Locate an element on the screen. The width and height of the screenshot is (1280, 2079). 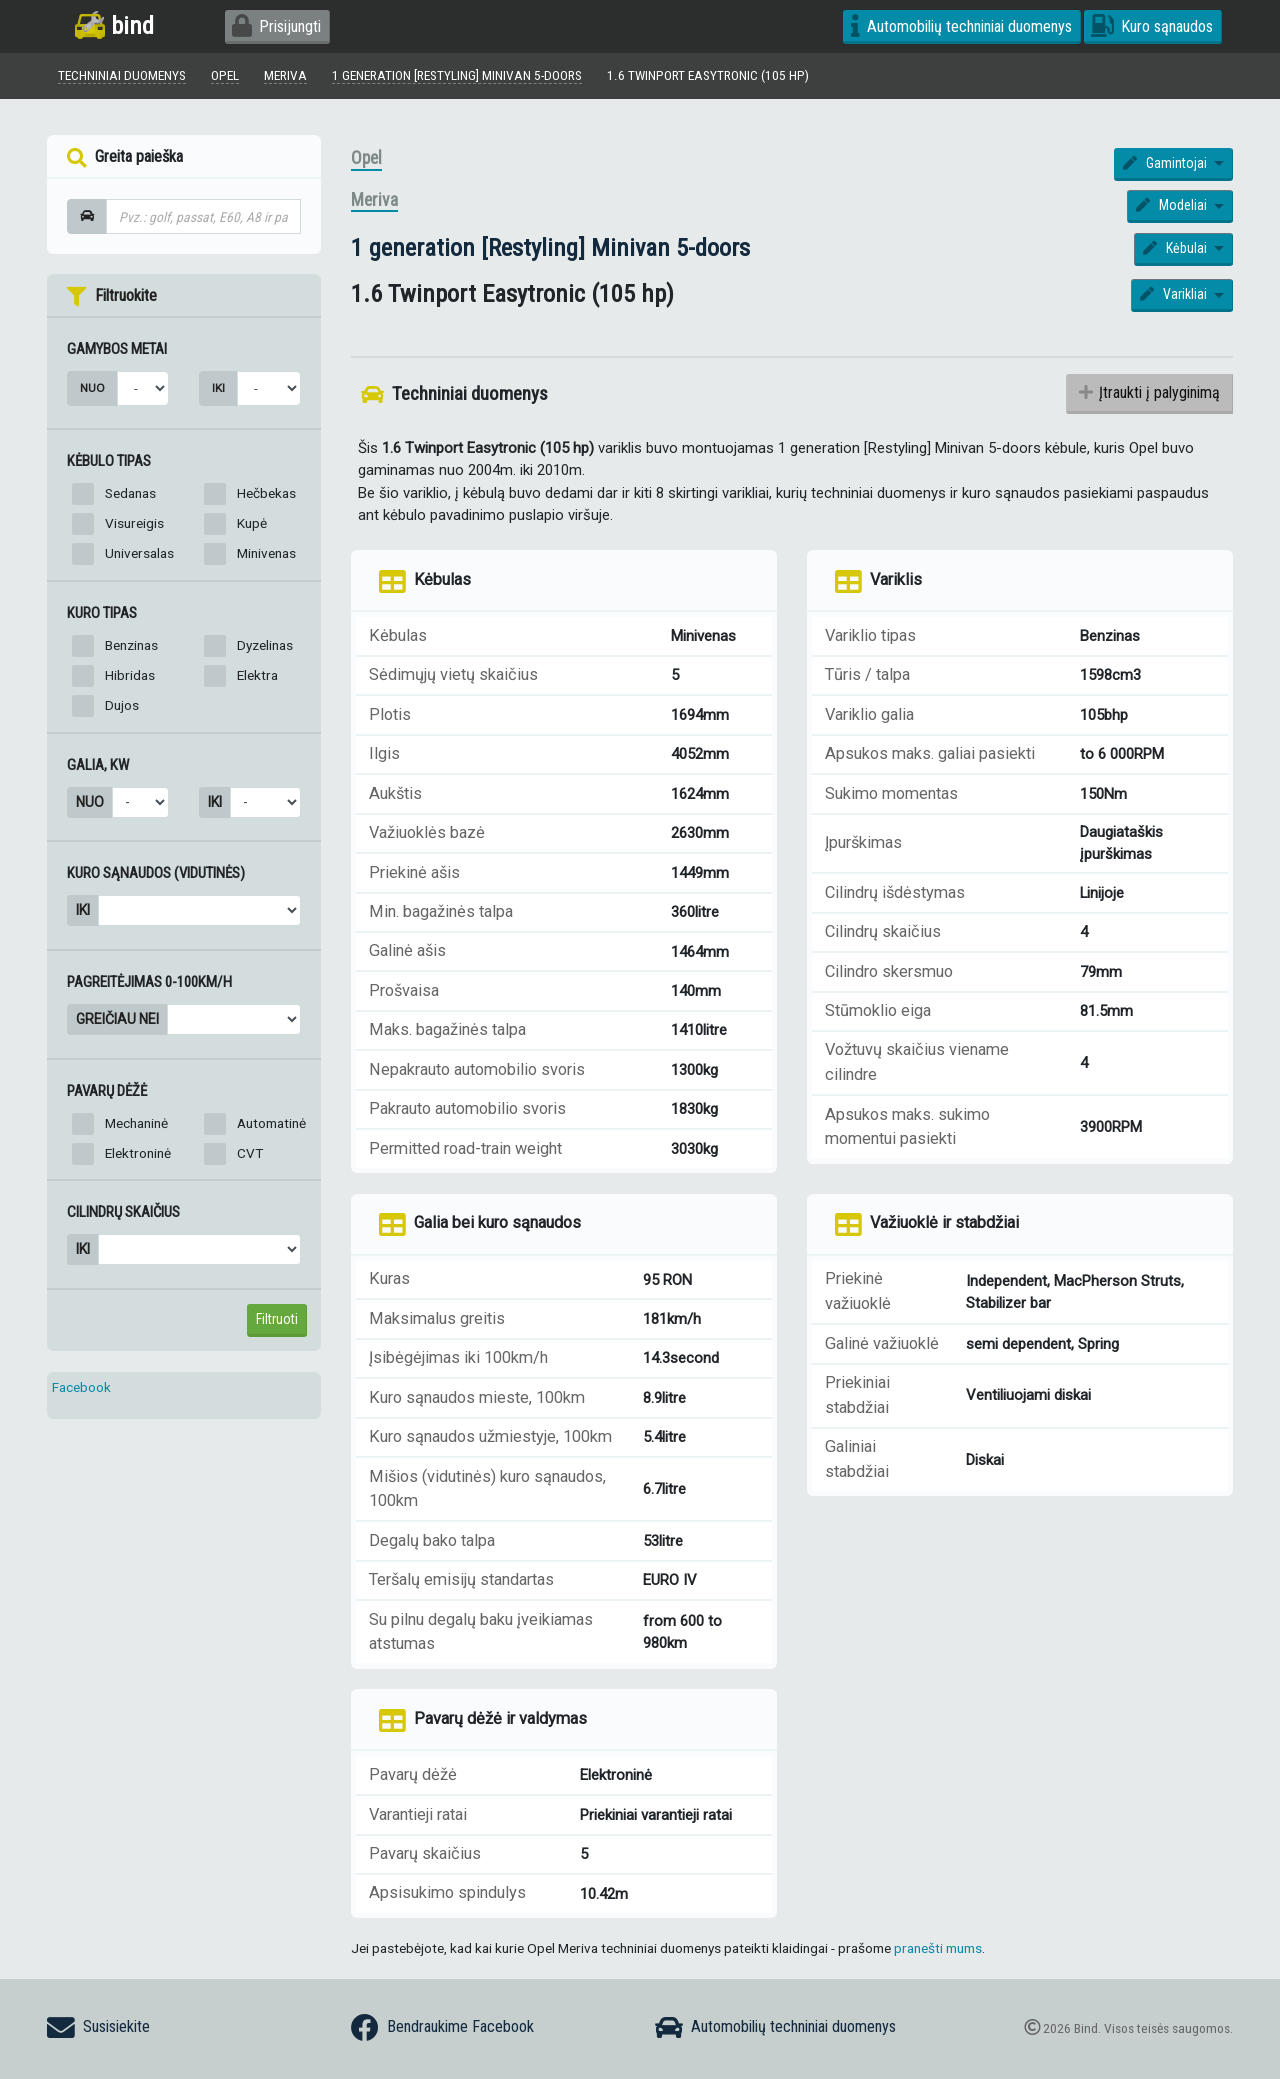
Hibridas is located at coordinates (130, 675).